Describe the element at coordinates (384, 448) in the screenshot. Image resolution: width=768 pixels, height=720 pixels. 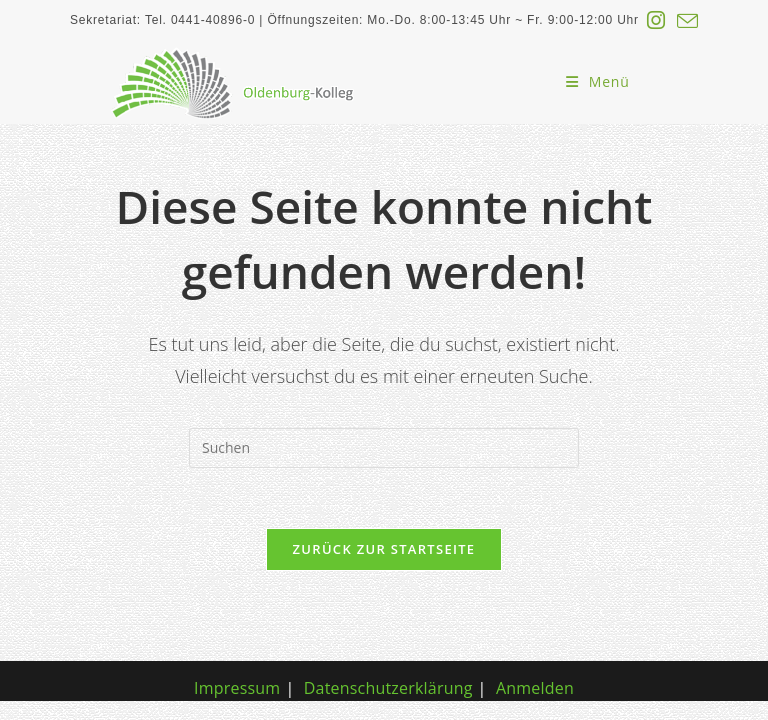
I see `[Suchabfrage eingeben]` at that location.